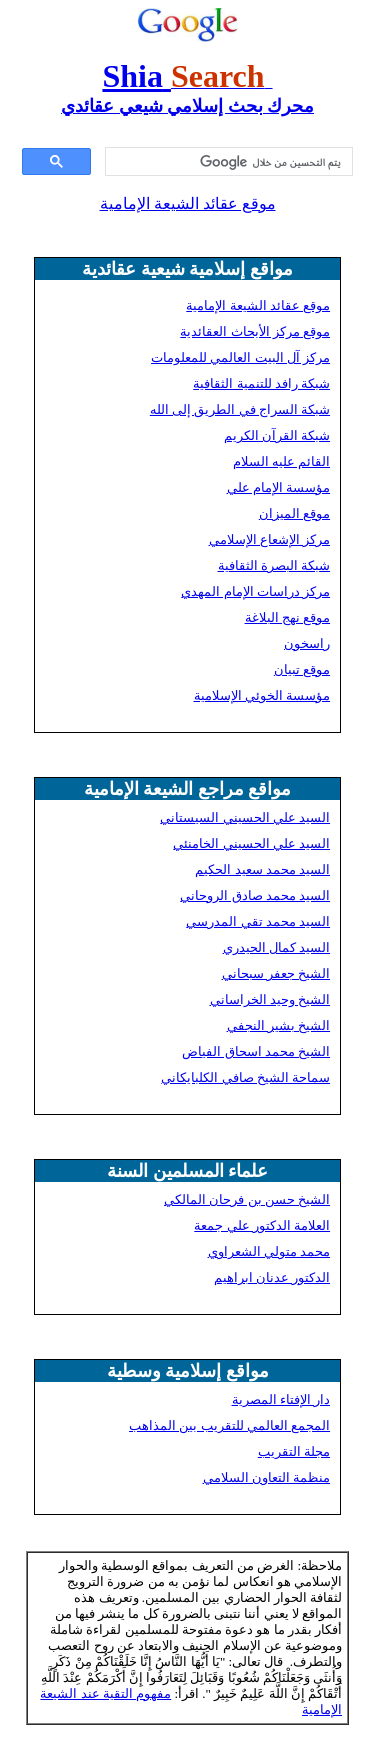  What do you see at coordinates (276, 973) in the screenshot?
I see `الشيخ جعفر سبحاني` at bounding box center [276, 973].